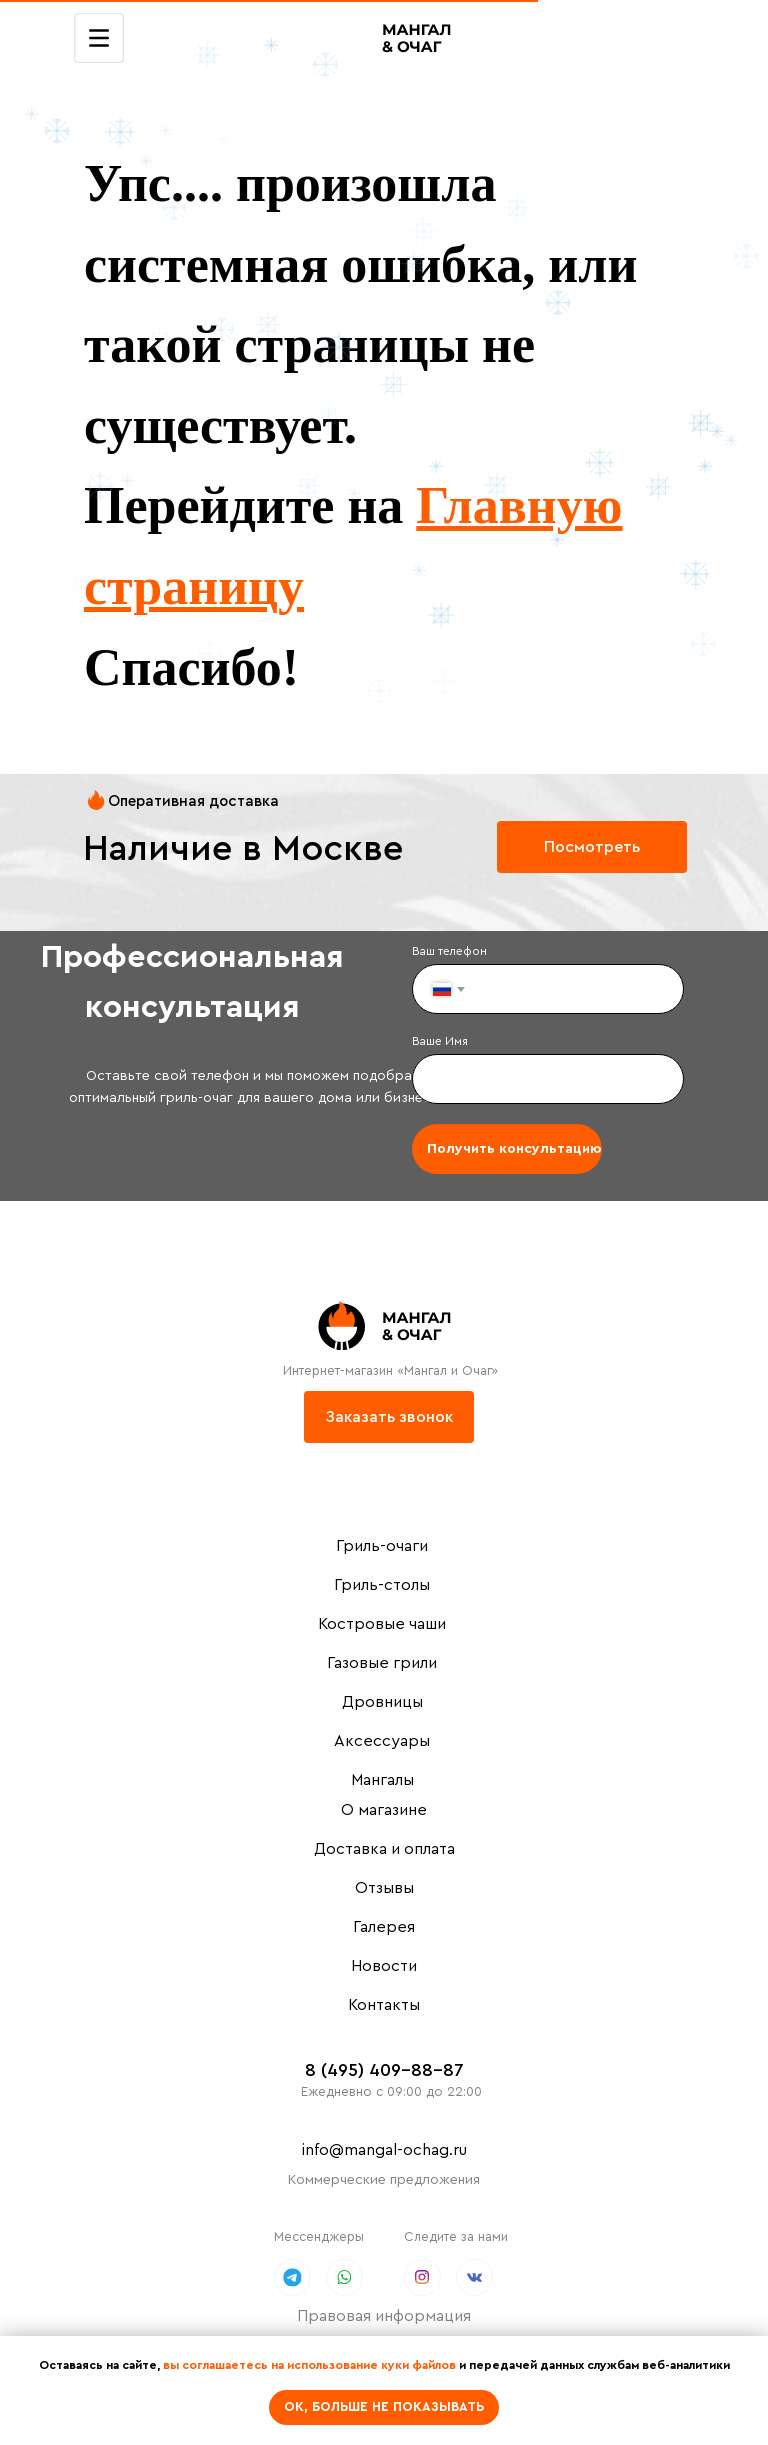 The width and height of the screenshot is (768, 2445). I want to click on Правовая информация, so click(384, 2316).